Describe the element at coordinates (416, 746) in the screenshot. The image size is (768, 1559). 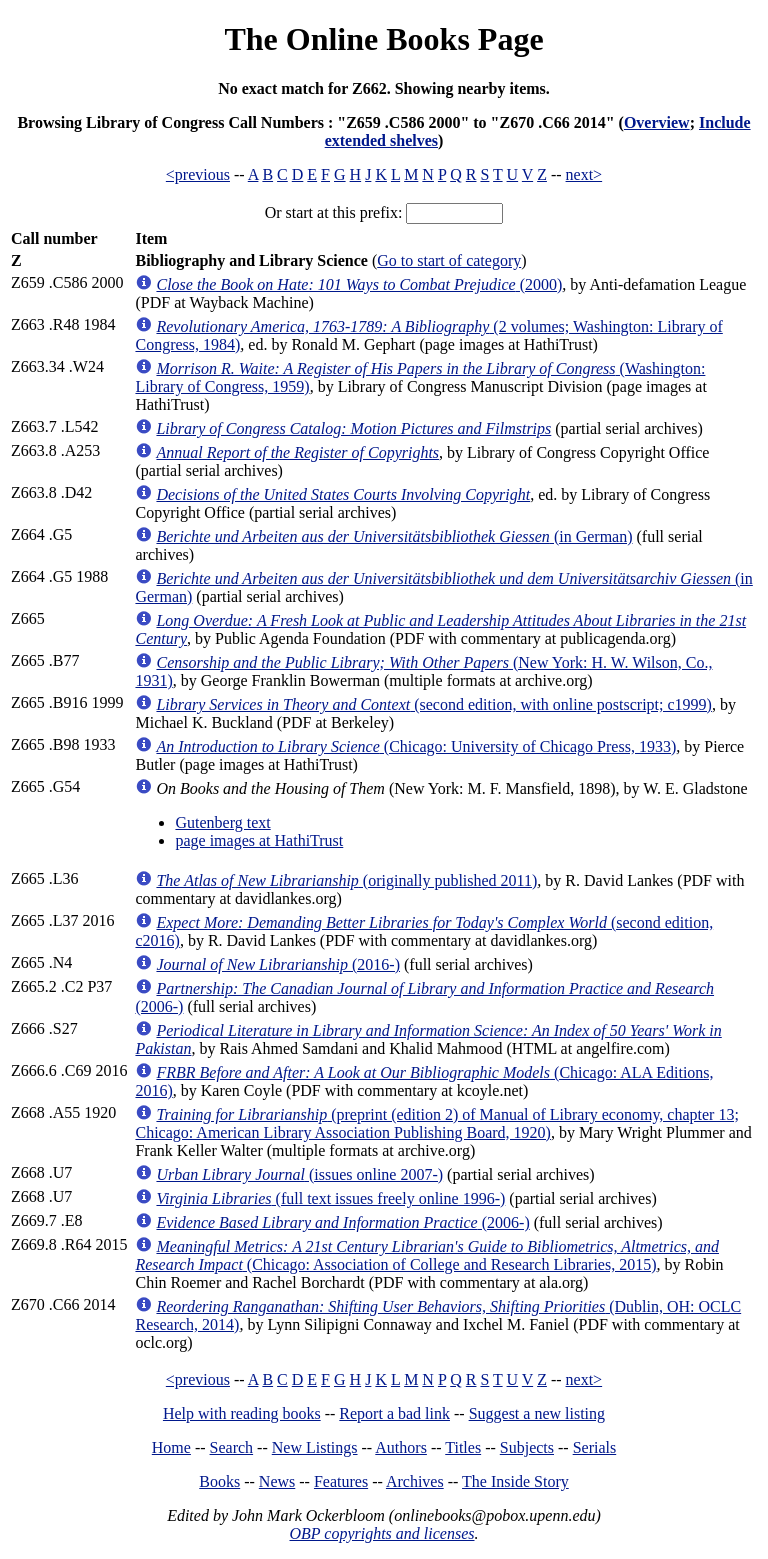
I see `(Chicago: University of Chicago Press, 1933)` at that location.